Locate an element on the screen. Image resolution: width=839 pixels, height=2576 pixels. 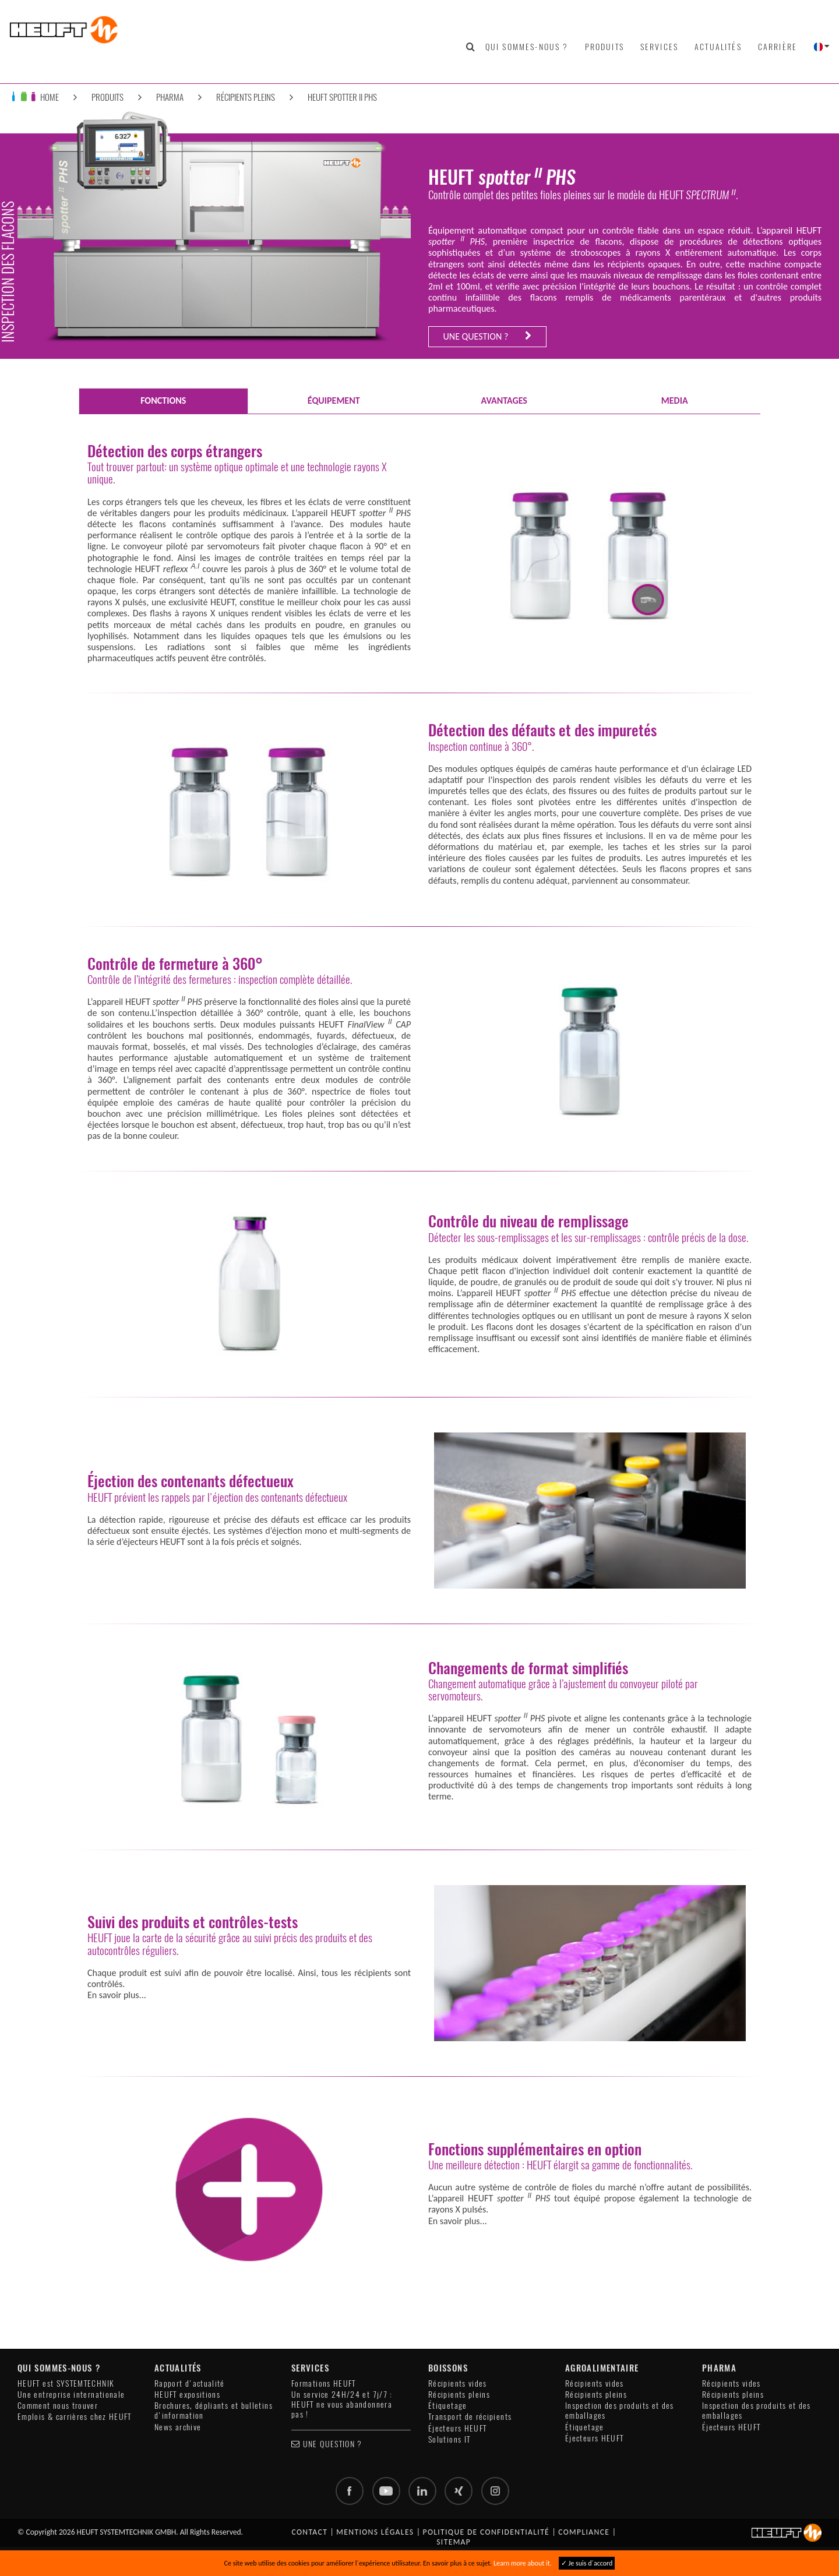
FONCTIONS is located at coordinates (163, 400).